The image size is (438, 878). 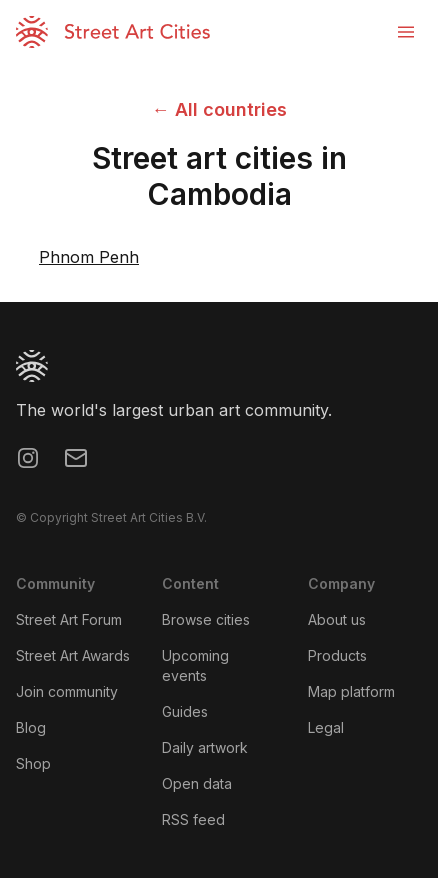 What do you see at coordinates (89, 257) in the screenshot?
I see `Phnom Penh` at bounding box center [89, 257].